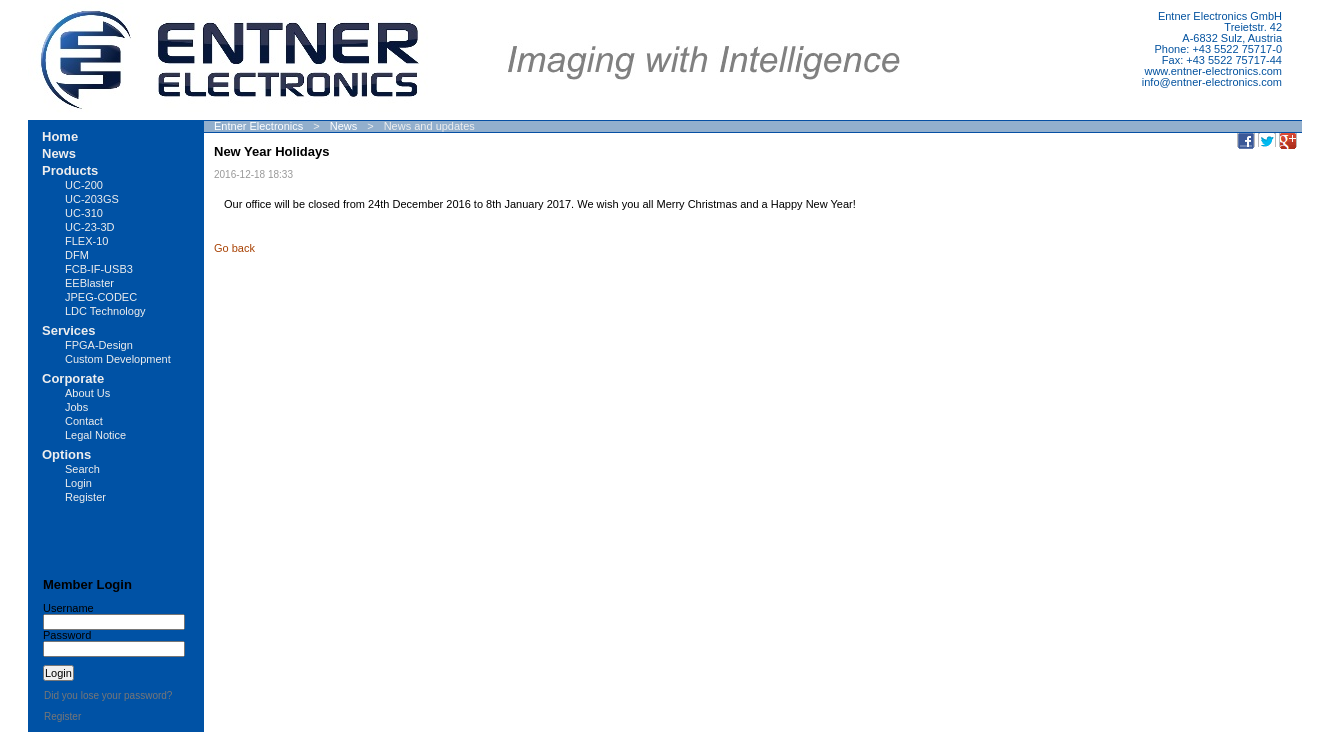 The width and height of the screenshot is (1330, 756). Describe the element at coordinates (67, 635) in the screenshot. I see `Password` at that location.